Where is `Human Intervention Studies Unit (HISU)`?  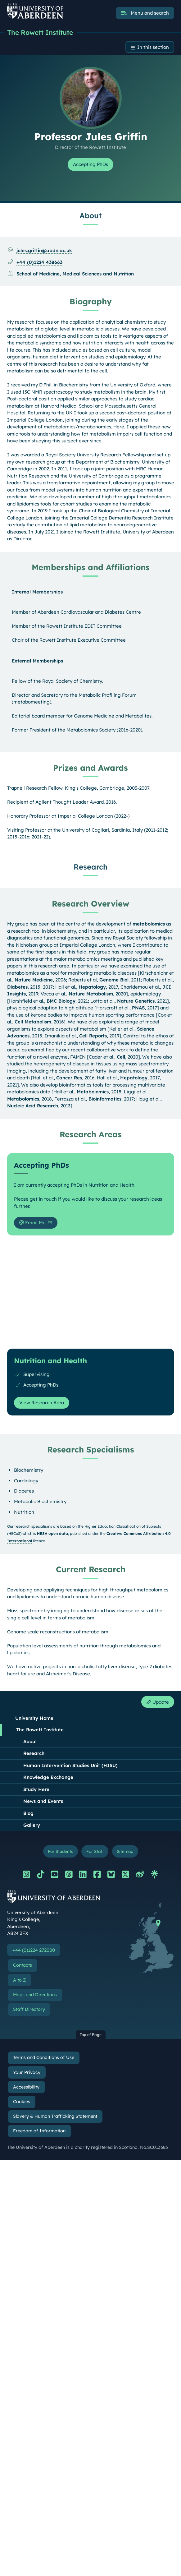
Human Intervention Studies Unit (HISU) is located at coordinates (70, 1765).